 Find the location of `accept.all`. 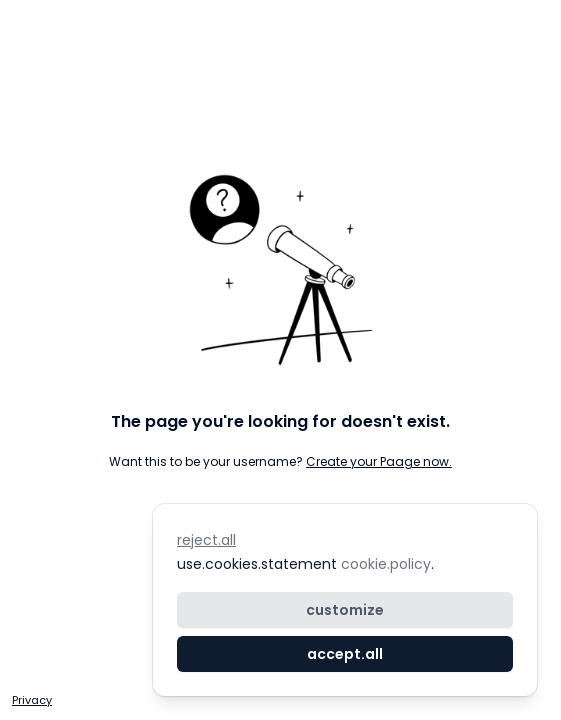

accept.all is located at coordinates (345, 654).